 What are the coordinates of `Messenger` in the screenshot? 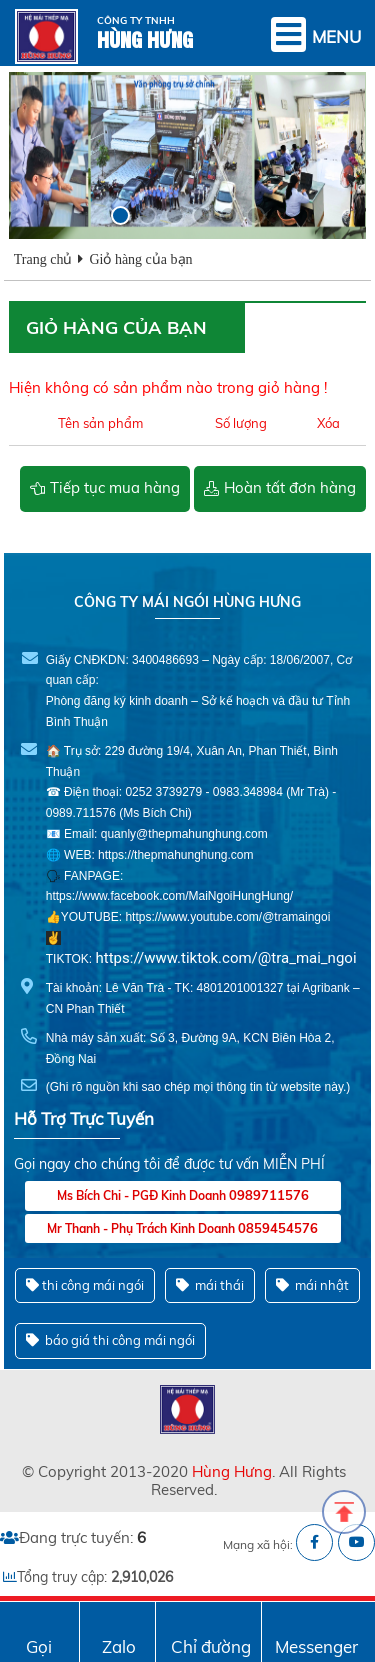 It's located at (316, 1646).